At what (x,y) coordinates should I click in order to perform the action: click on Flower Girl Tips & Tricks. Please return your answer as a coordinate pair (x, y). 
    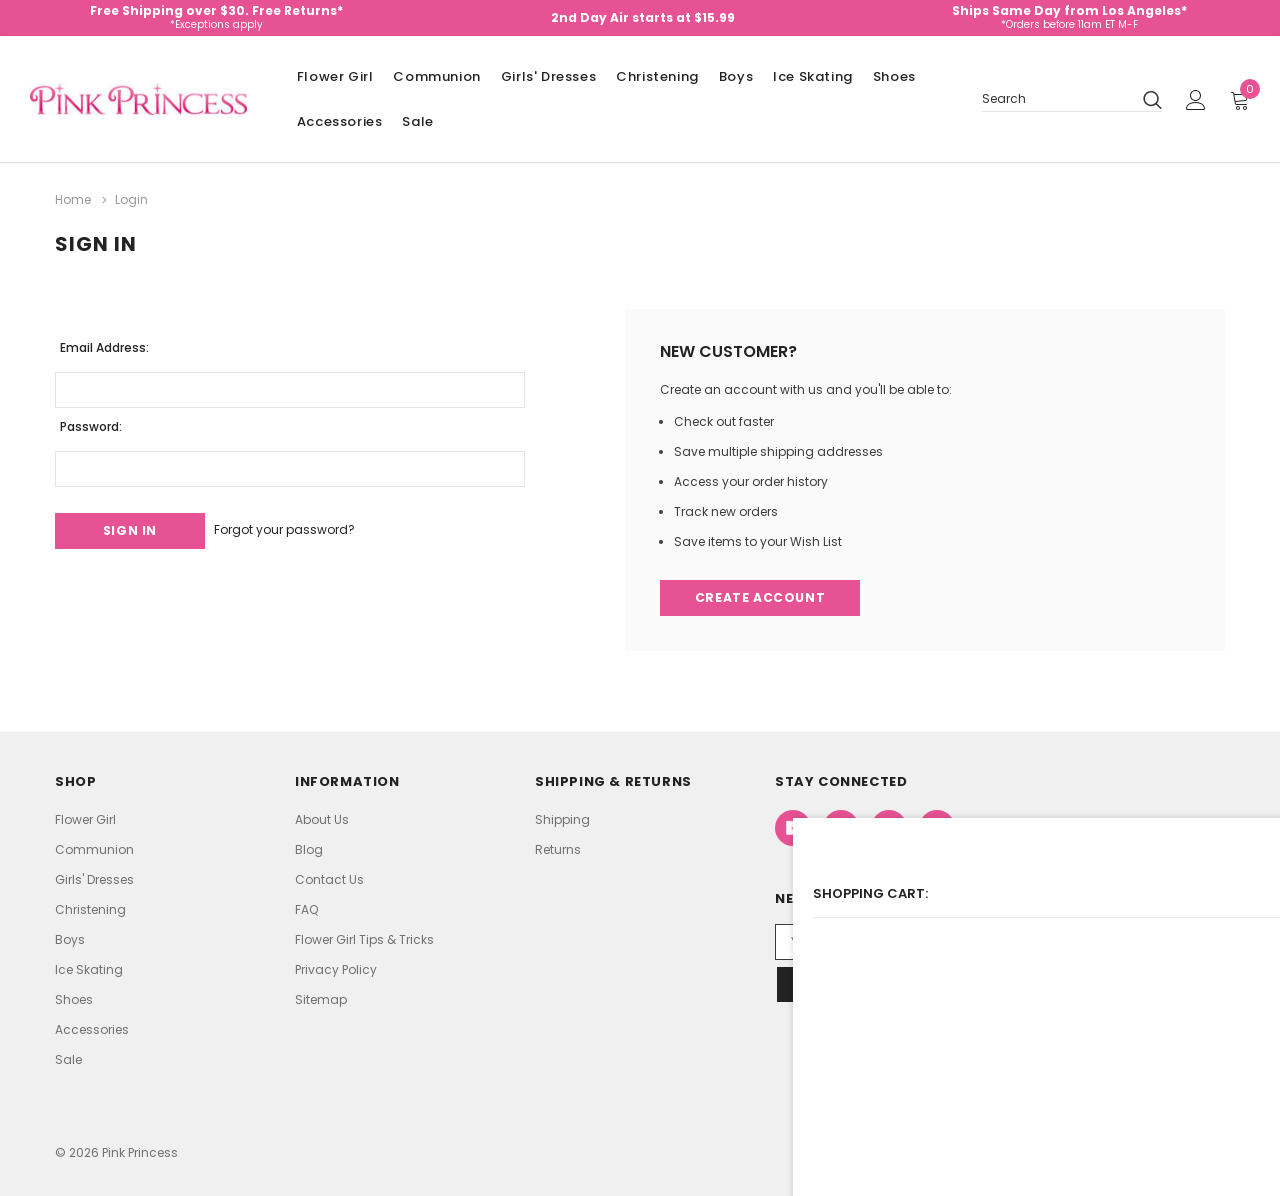
    Looking at the image, I should click on (364, 938).